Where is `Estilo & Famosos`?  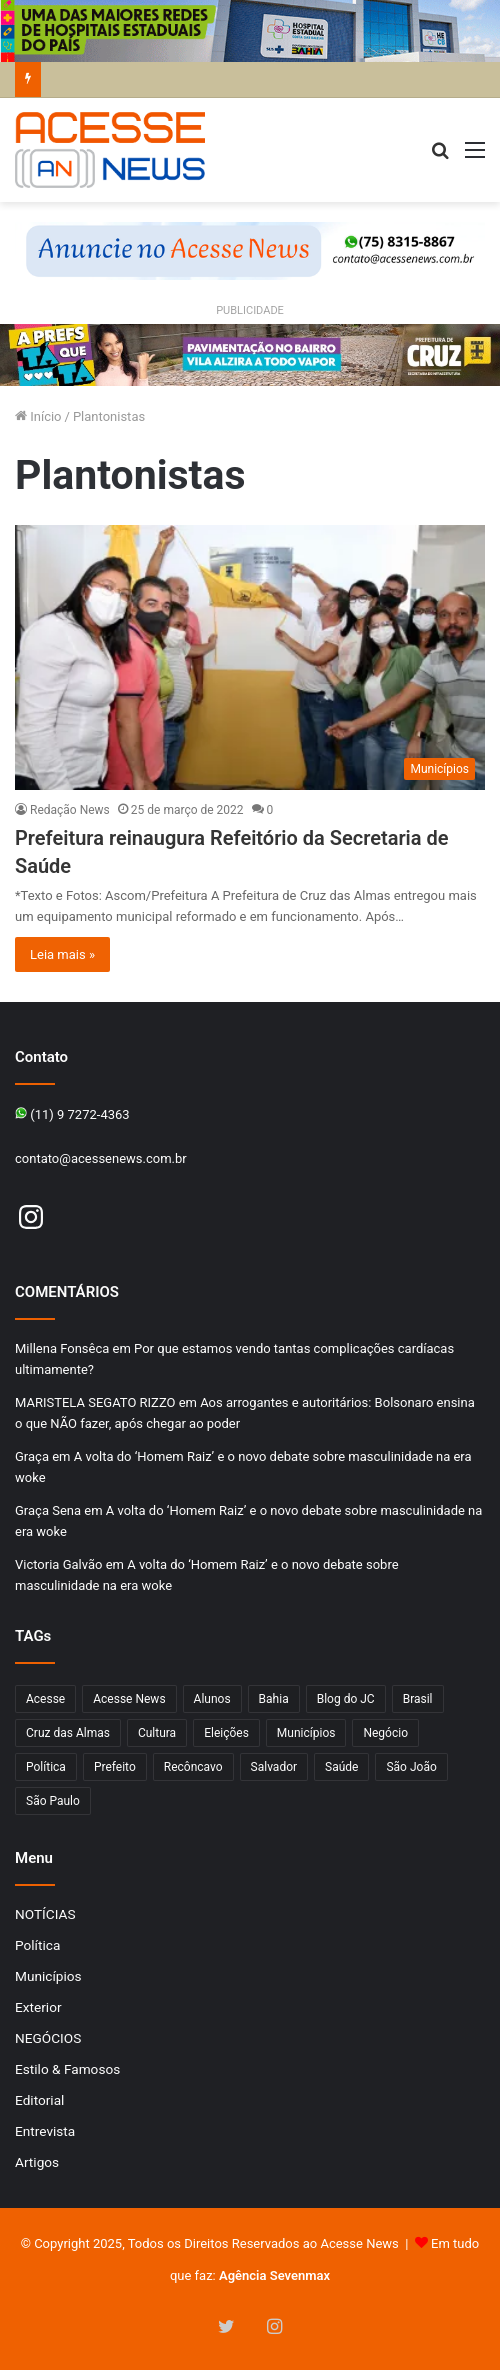 Estilo & Famosos is located at coordinates (67, 2069).